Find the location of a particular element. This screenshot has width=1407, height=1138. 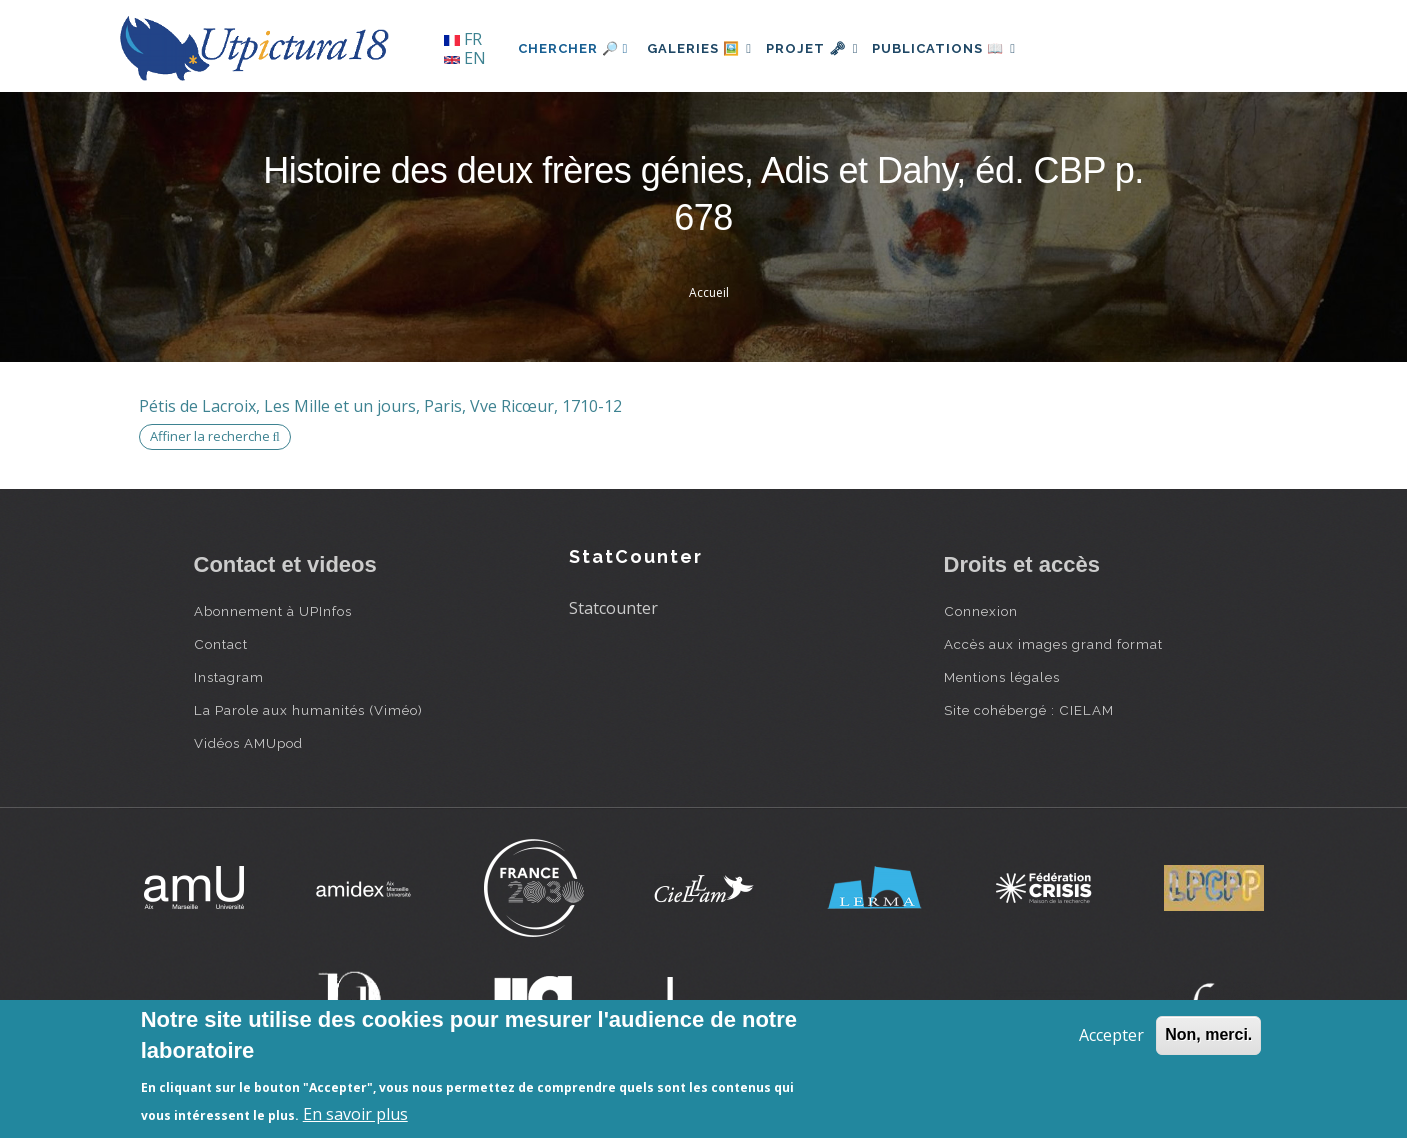

Abonnement à UPInfos is located at coordinates (273, 611).